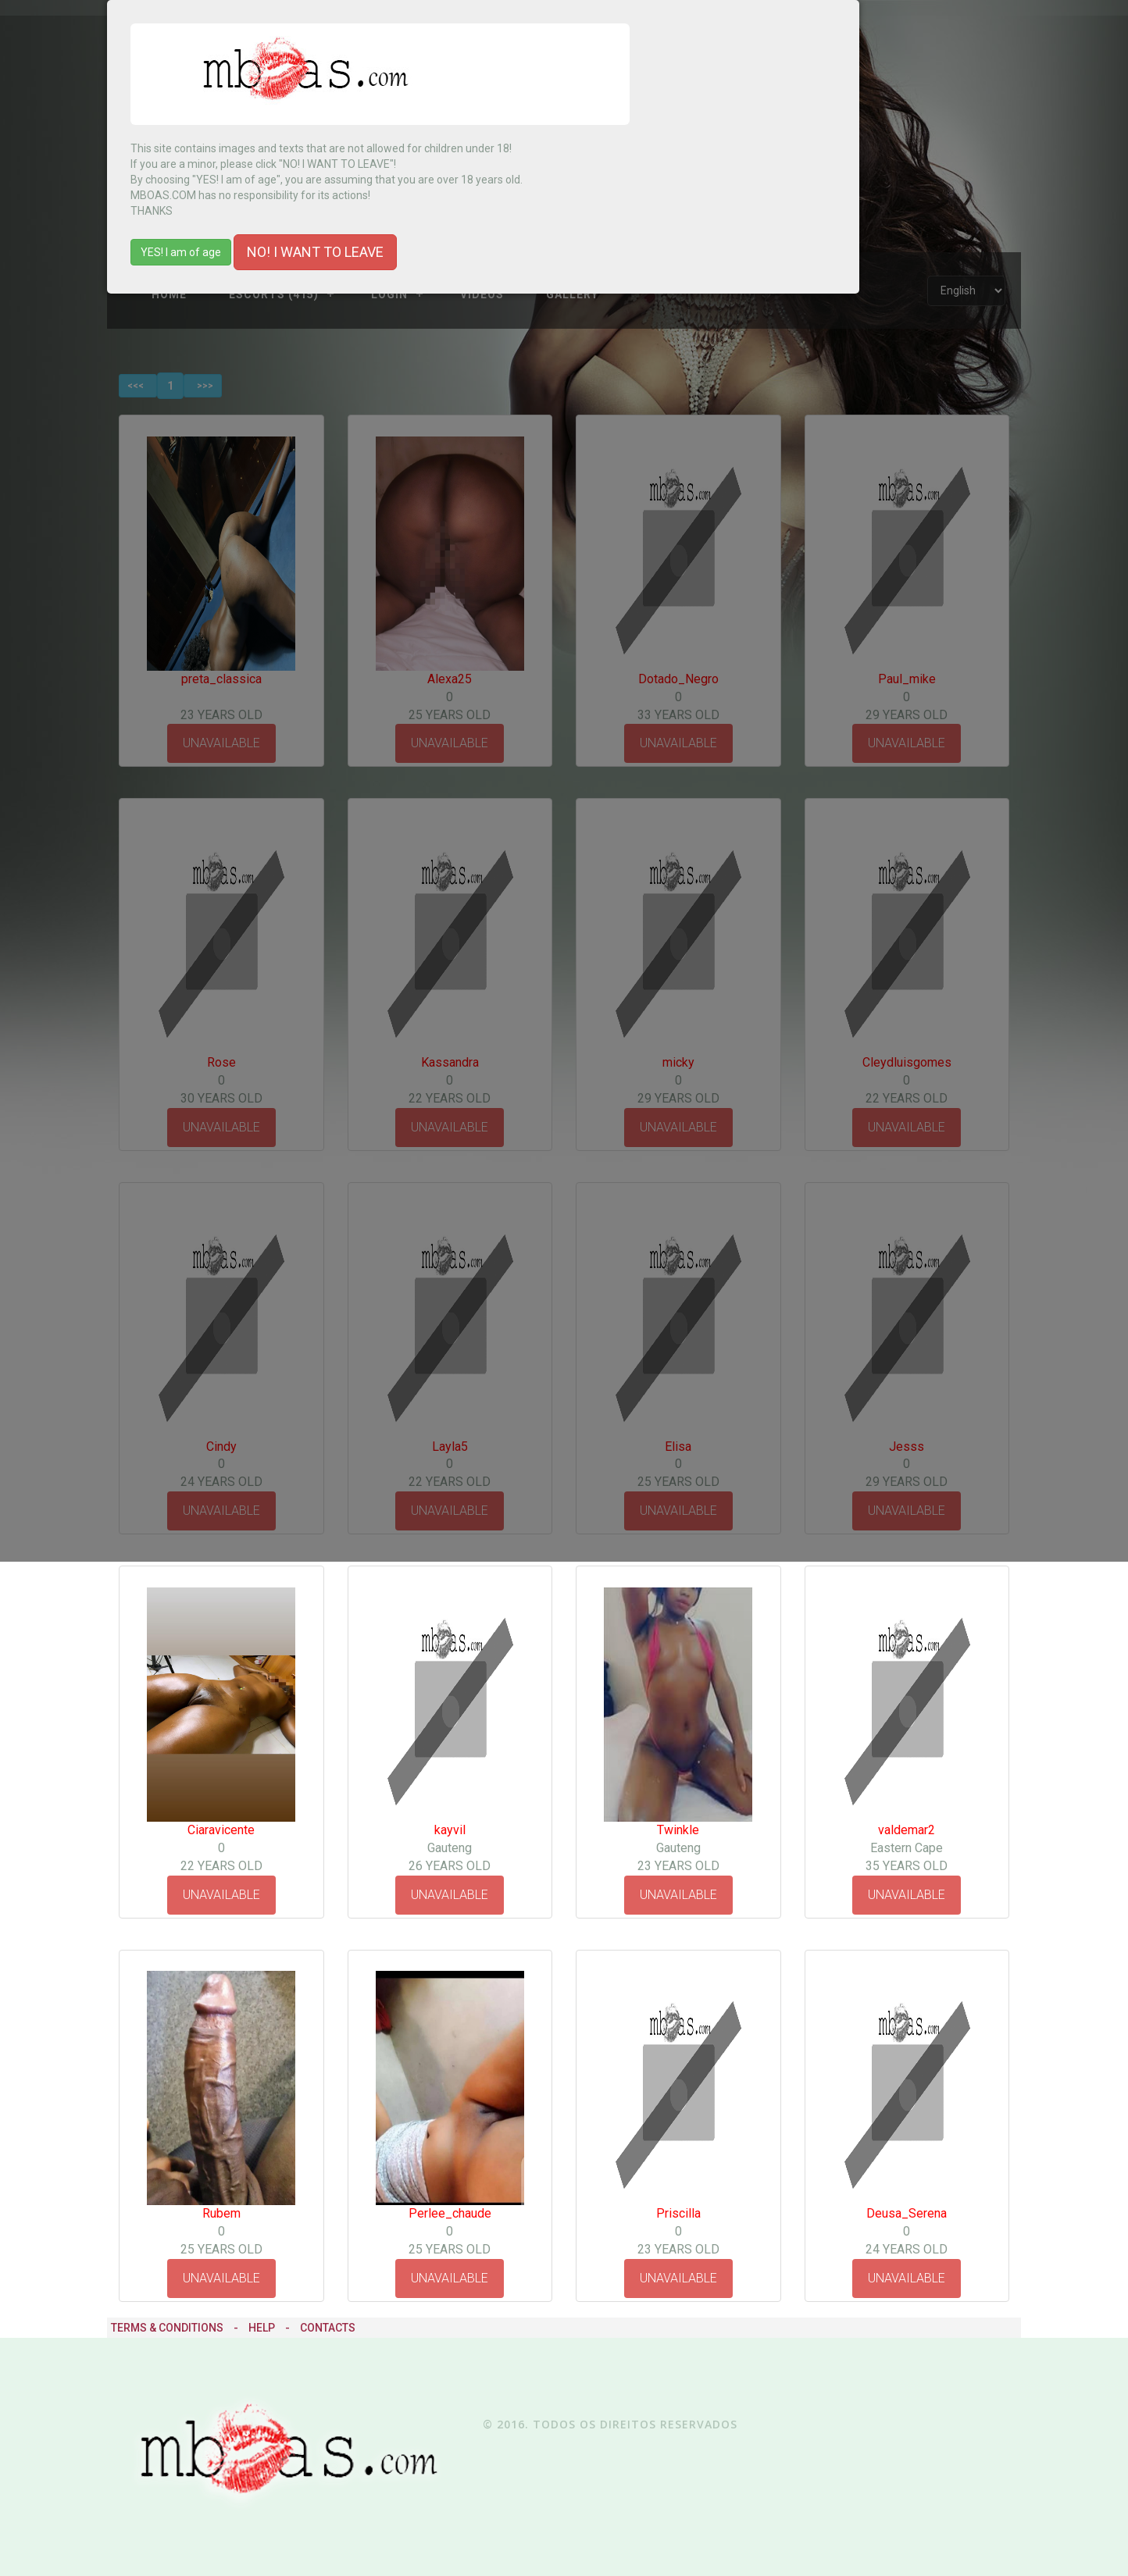 Image resolution: width=1128 pixels, height=2576 pixels. What do you see at coordinates (450, 2213) in the screenshot?
I see `Perlee_chaude` at bounding box center [450, 2213].